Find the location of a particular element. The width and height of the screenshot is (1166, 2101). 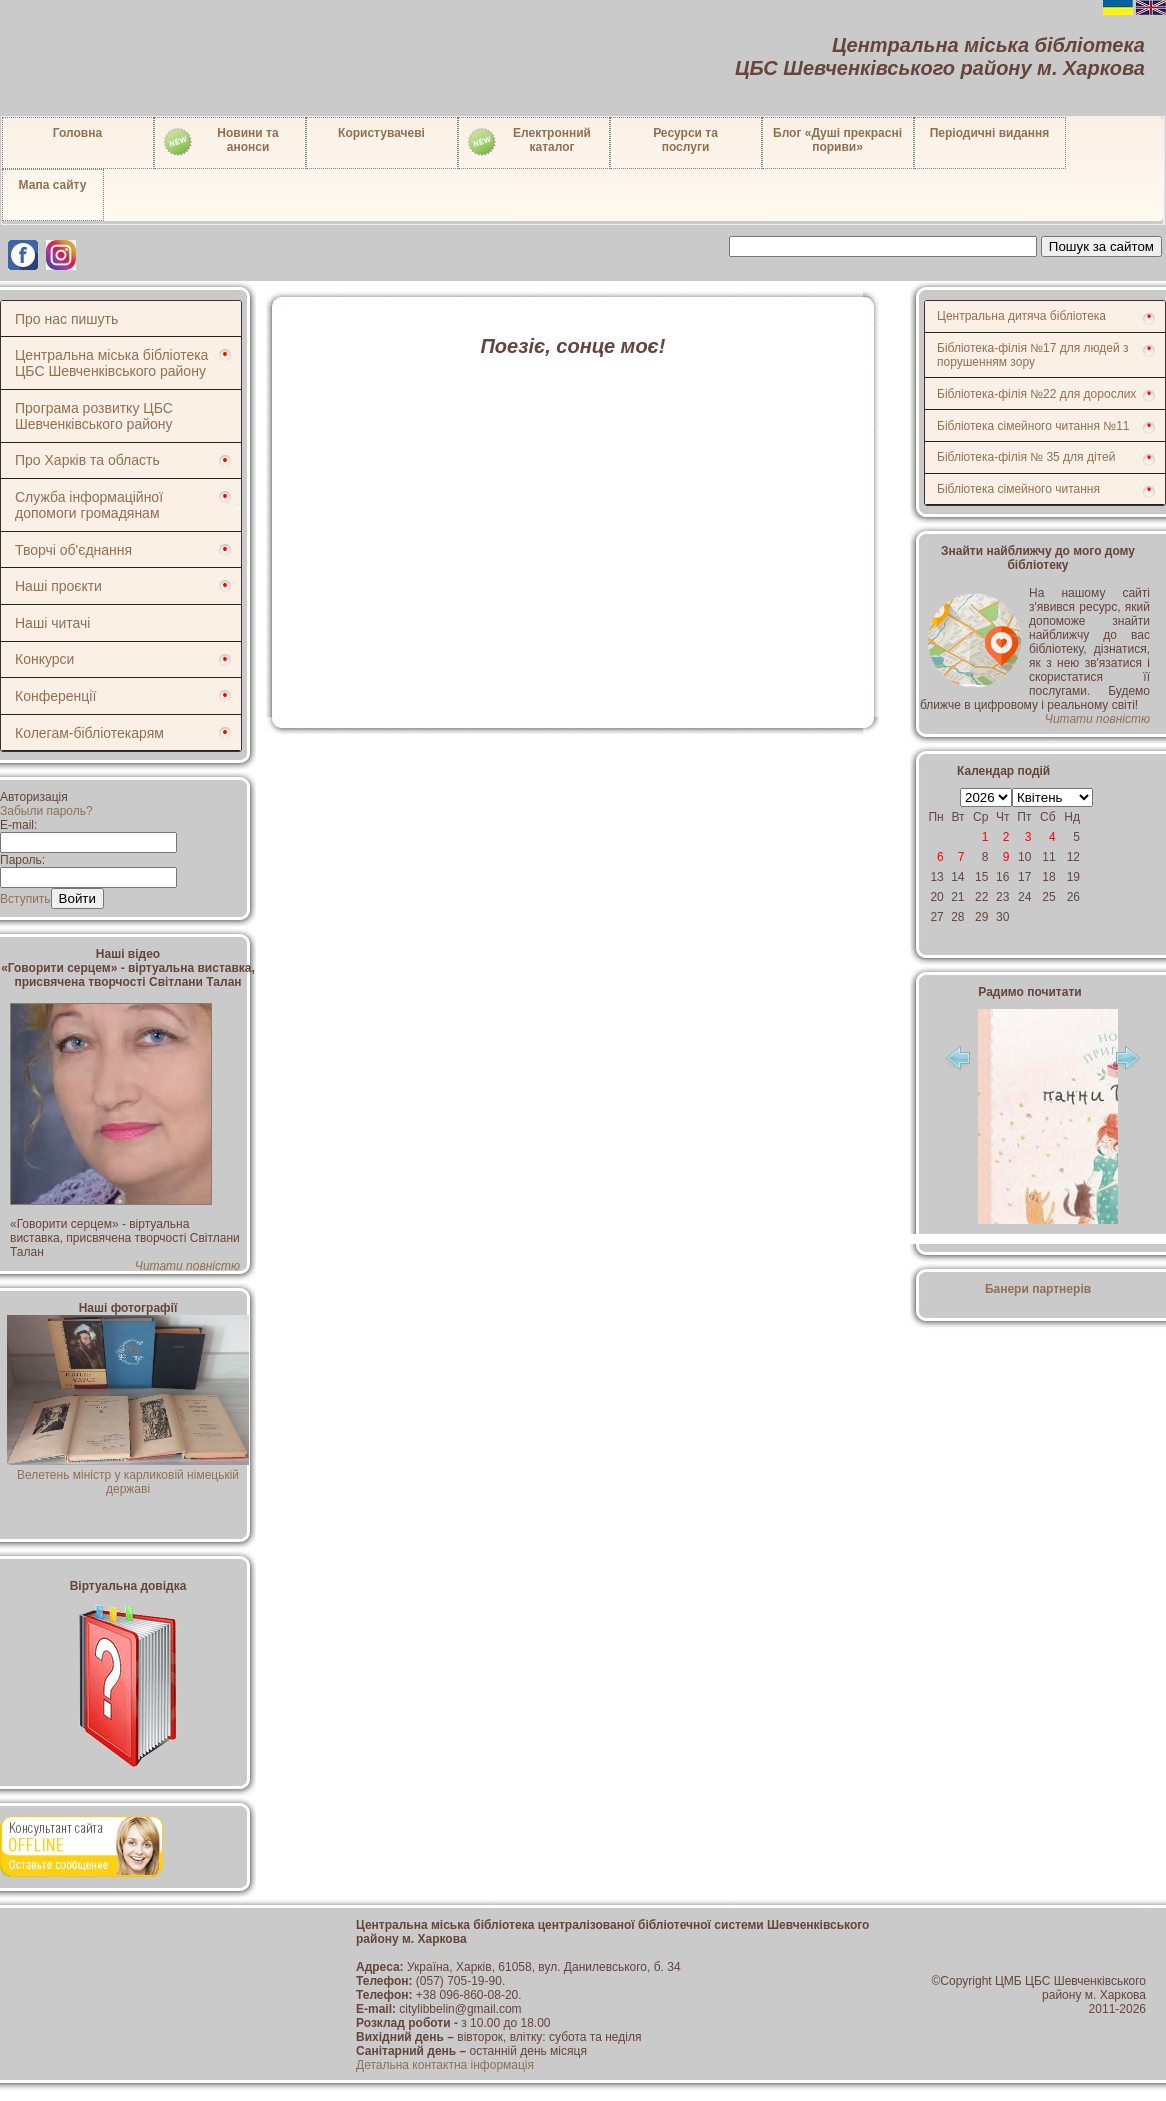

Наші проєкти is located at coordinates (58, 586).